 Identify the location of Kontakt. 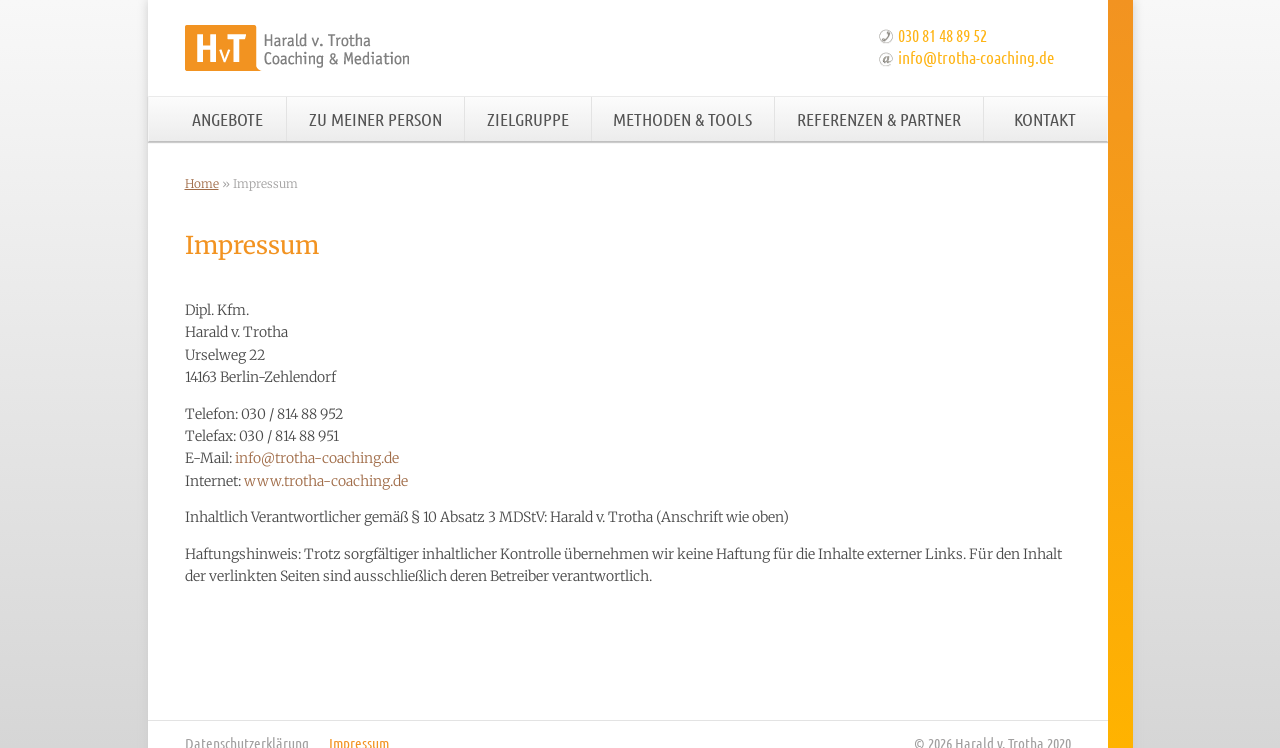
(1045, 119).